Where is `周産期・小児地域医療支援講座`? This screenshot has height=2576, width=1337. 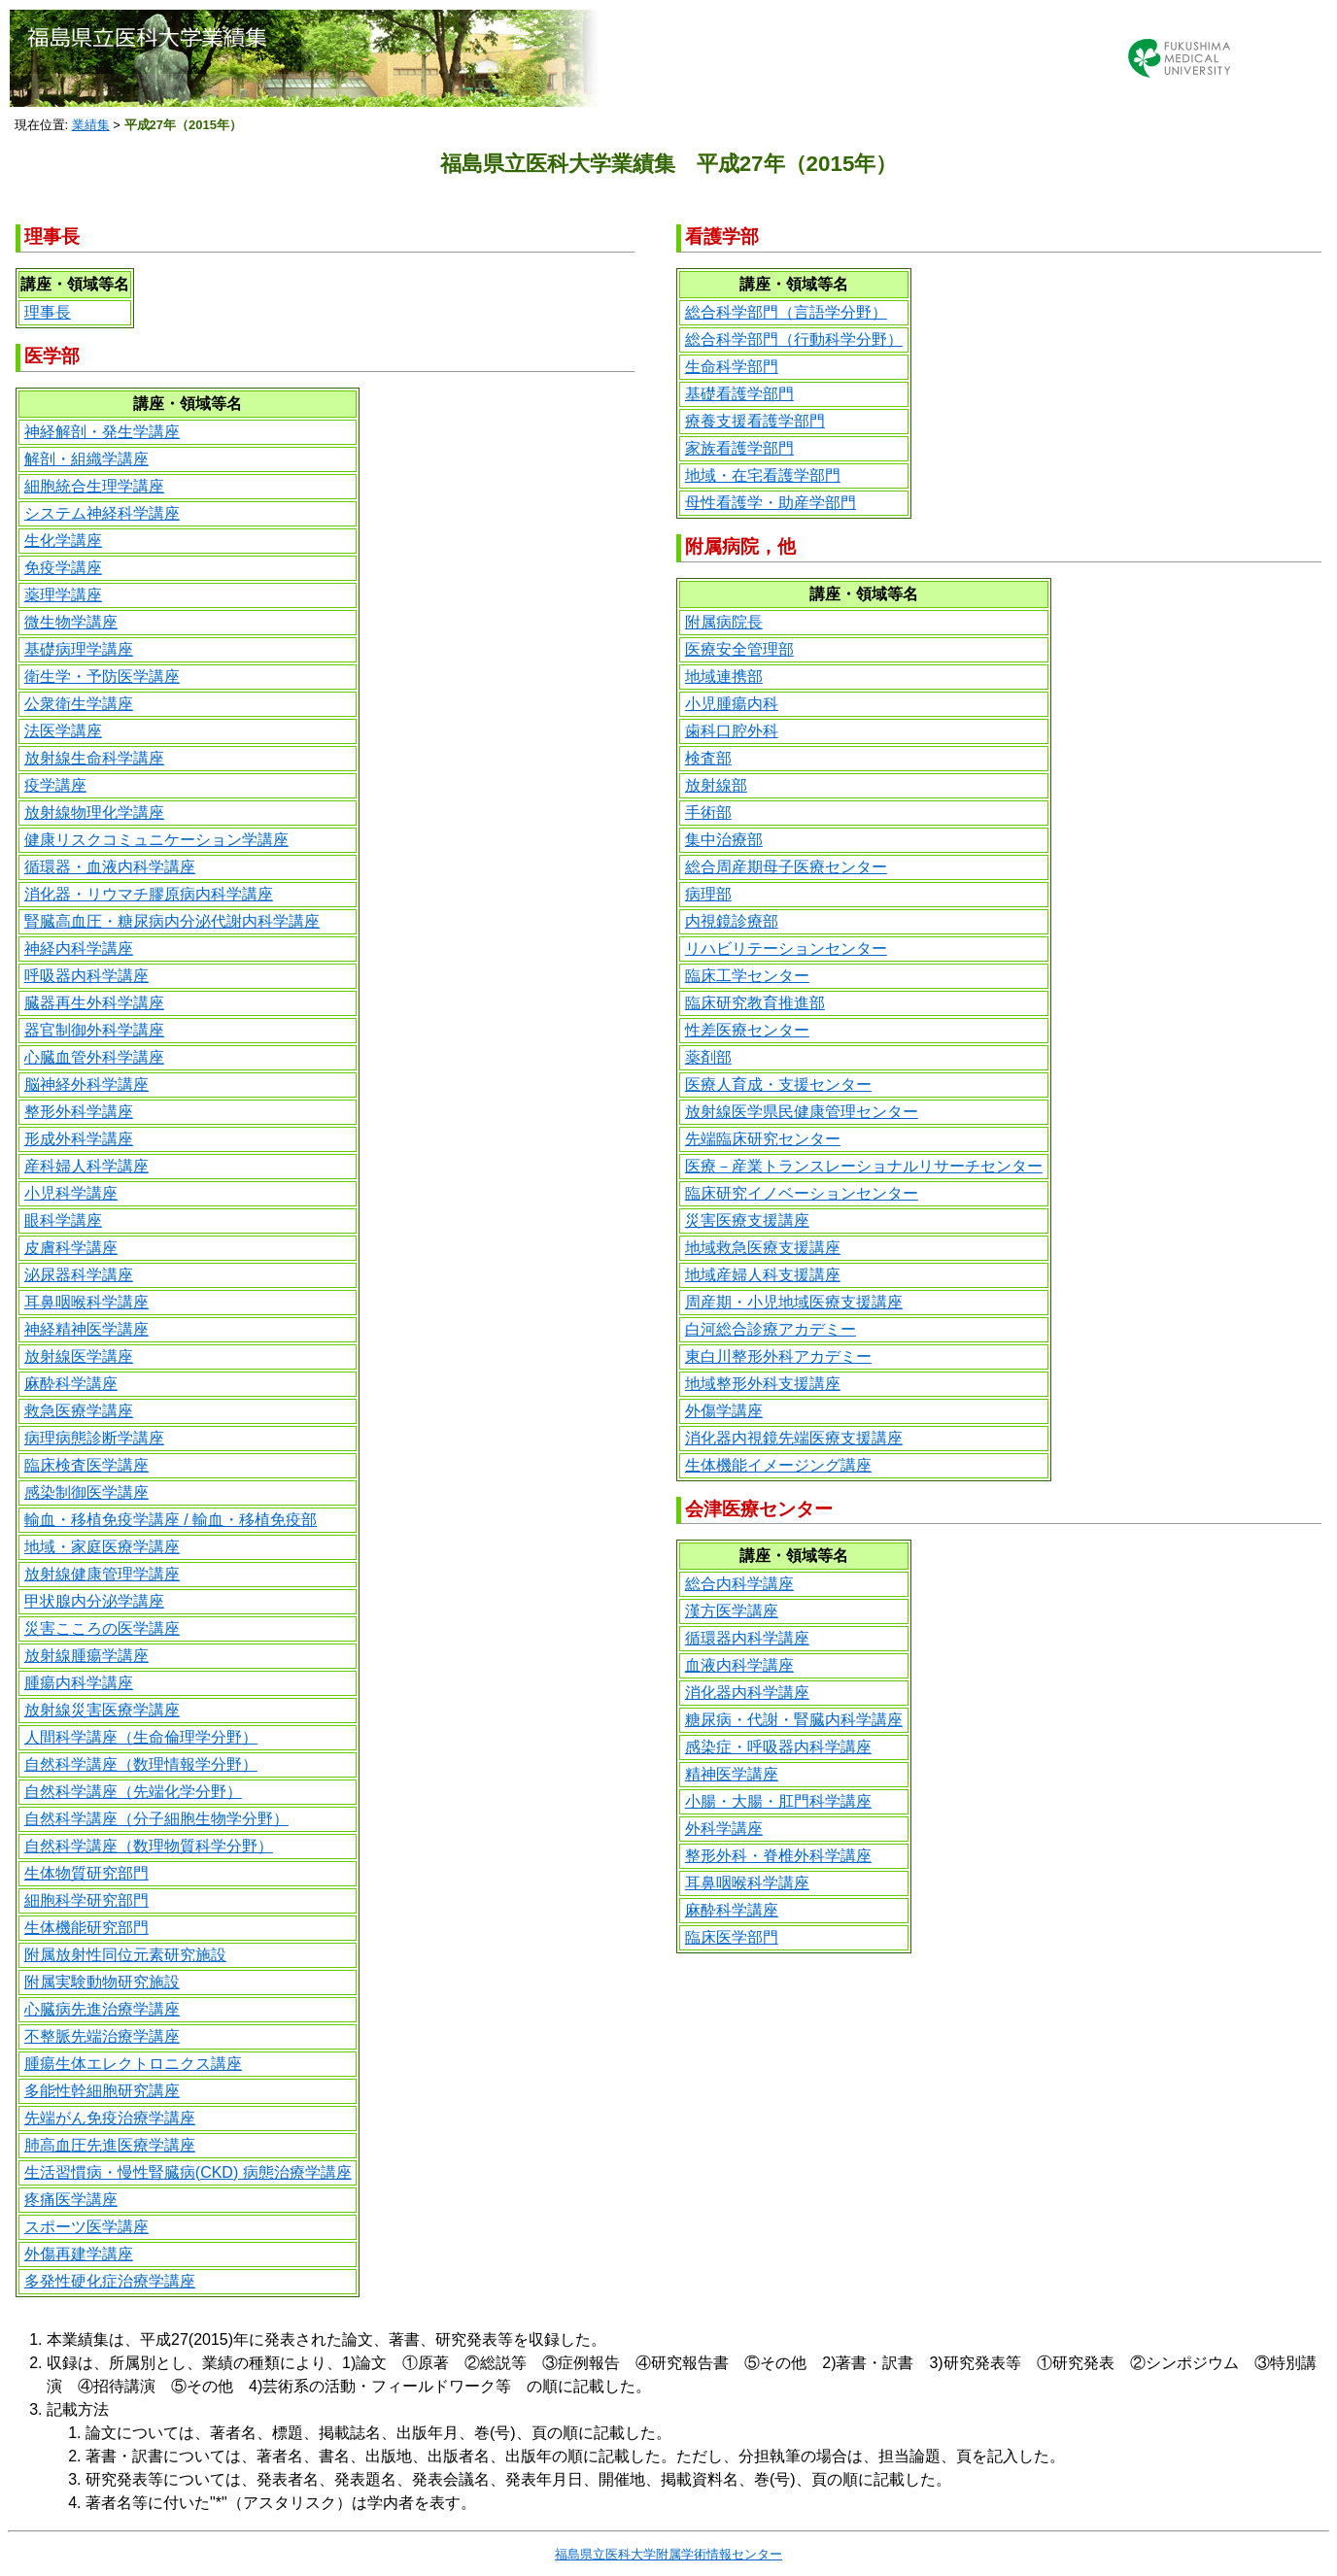
周産期・小児地域医療支援講座 is located at coordinates (794, 1302).